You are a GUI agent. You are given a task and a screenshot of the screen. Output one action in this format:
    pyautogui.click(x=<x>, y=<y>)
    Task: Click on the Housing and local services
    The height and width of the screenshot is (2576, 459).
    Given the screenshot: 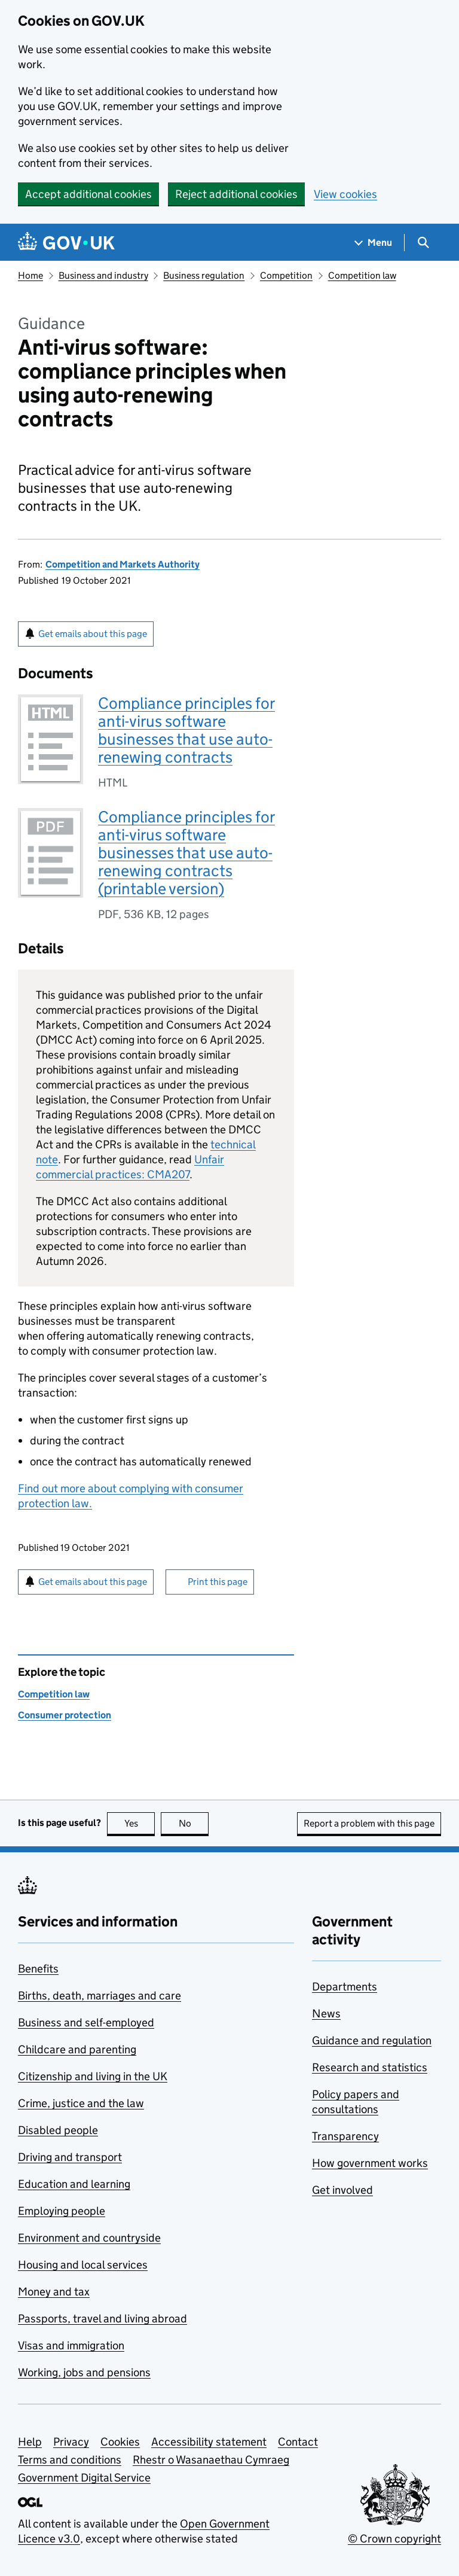 What is the action you would take?
    pyautogui.click(x=83, y=2265)
    